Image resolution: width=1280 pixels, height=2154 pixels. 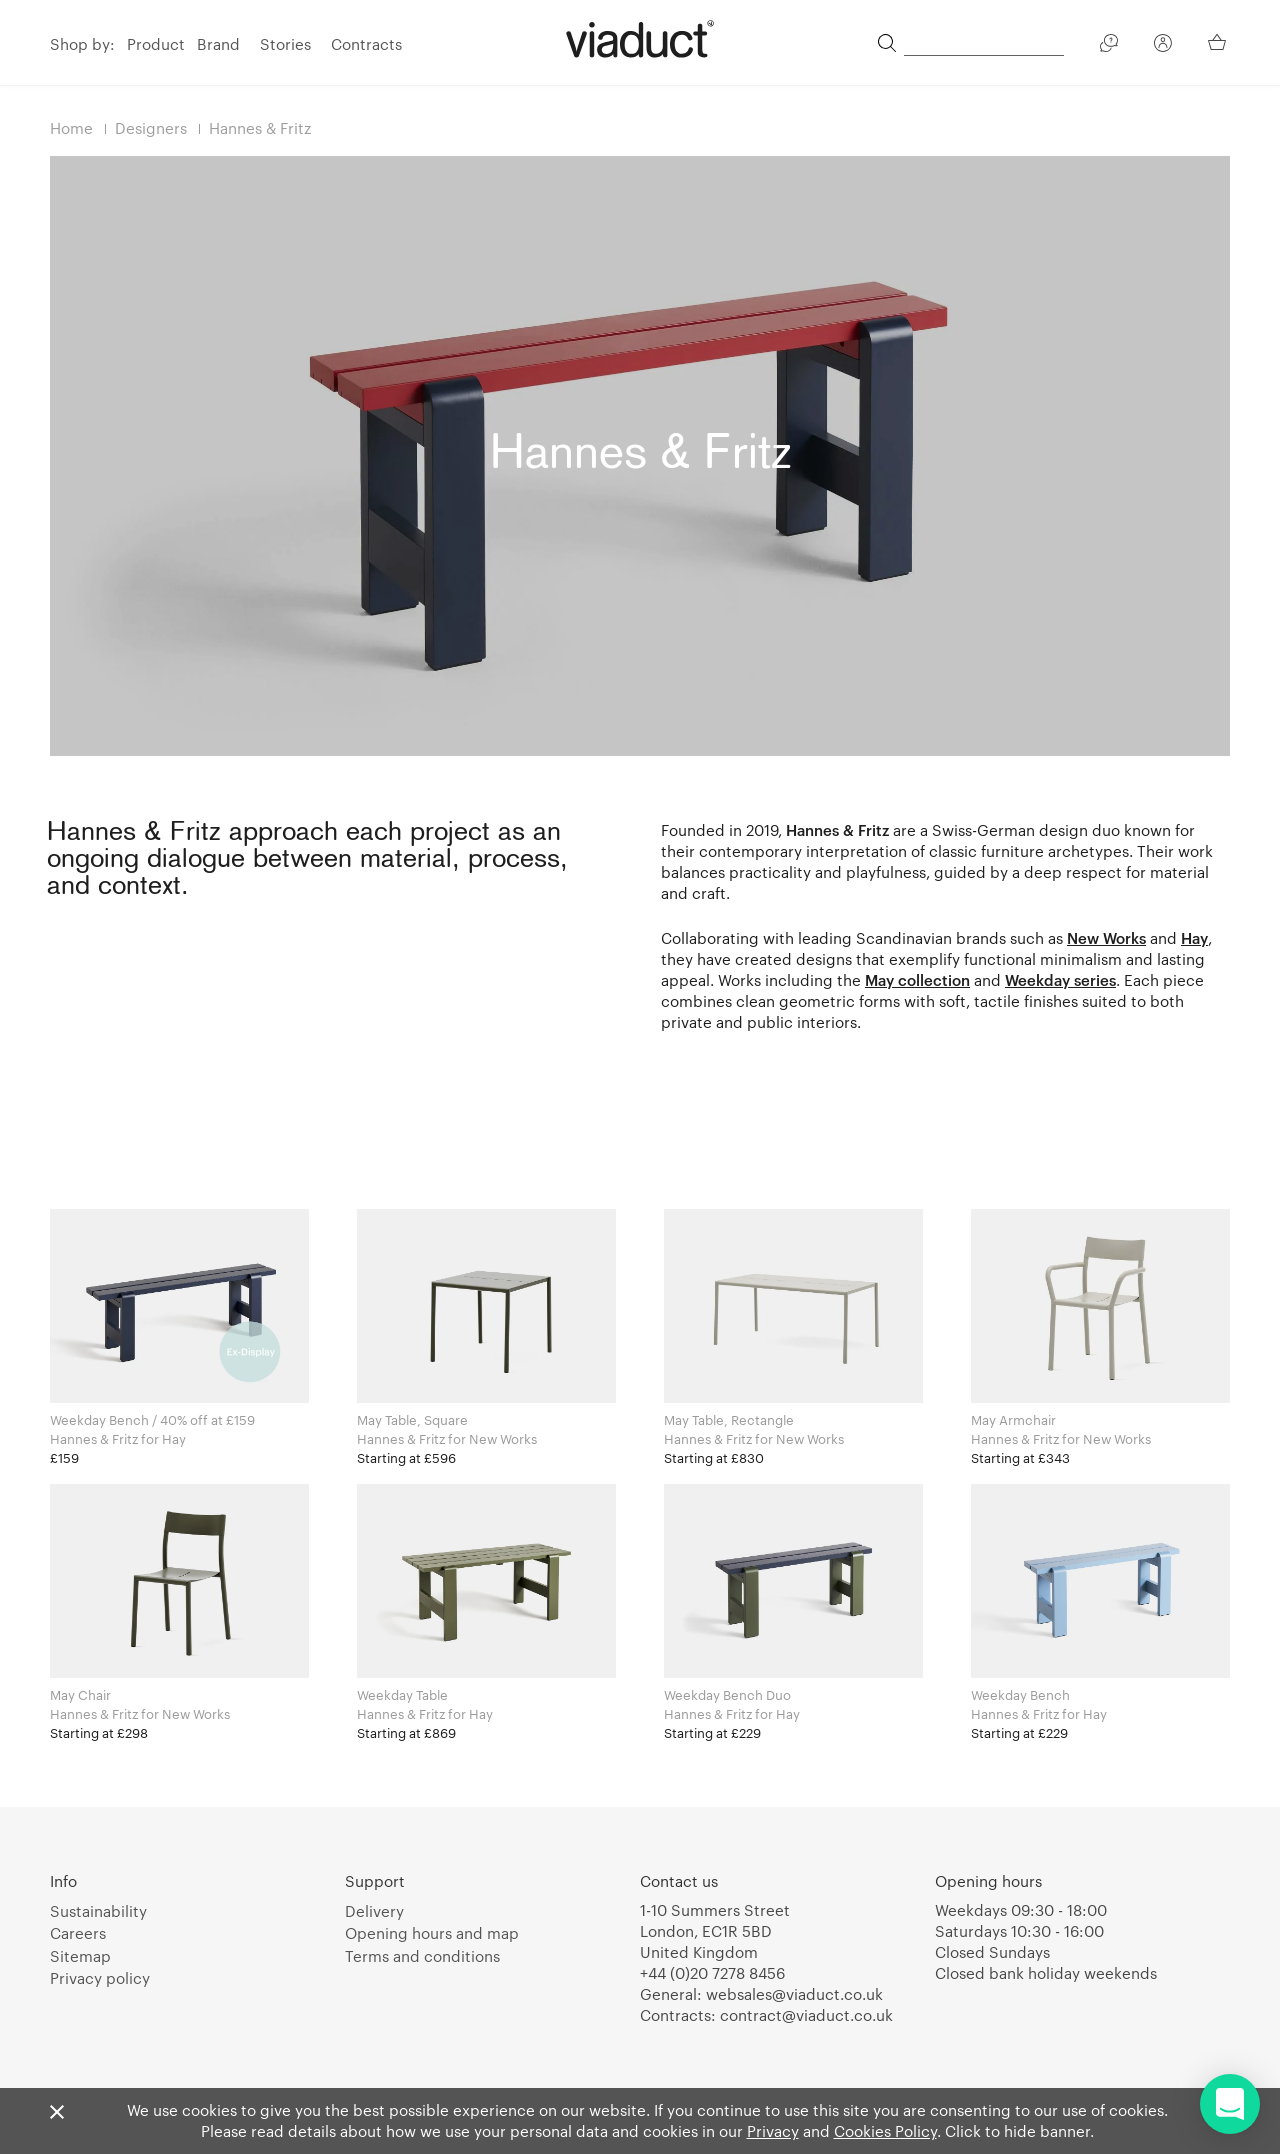 What do you see at coordinates (366, 44) in the screenshot?
I see `Contracts` at bounding box center [366, 44].